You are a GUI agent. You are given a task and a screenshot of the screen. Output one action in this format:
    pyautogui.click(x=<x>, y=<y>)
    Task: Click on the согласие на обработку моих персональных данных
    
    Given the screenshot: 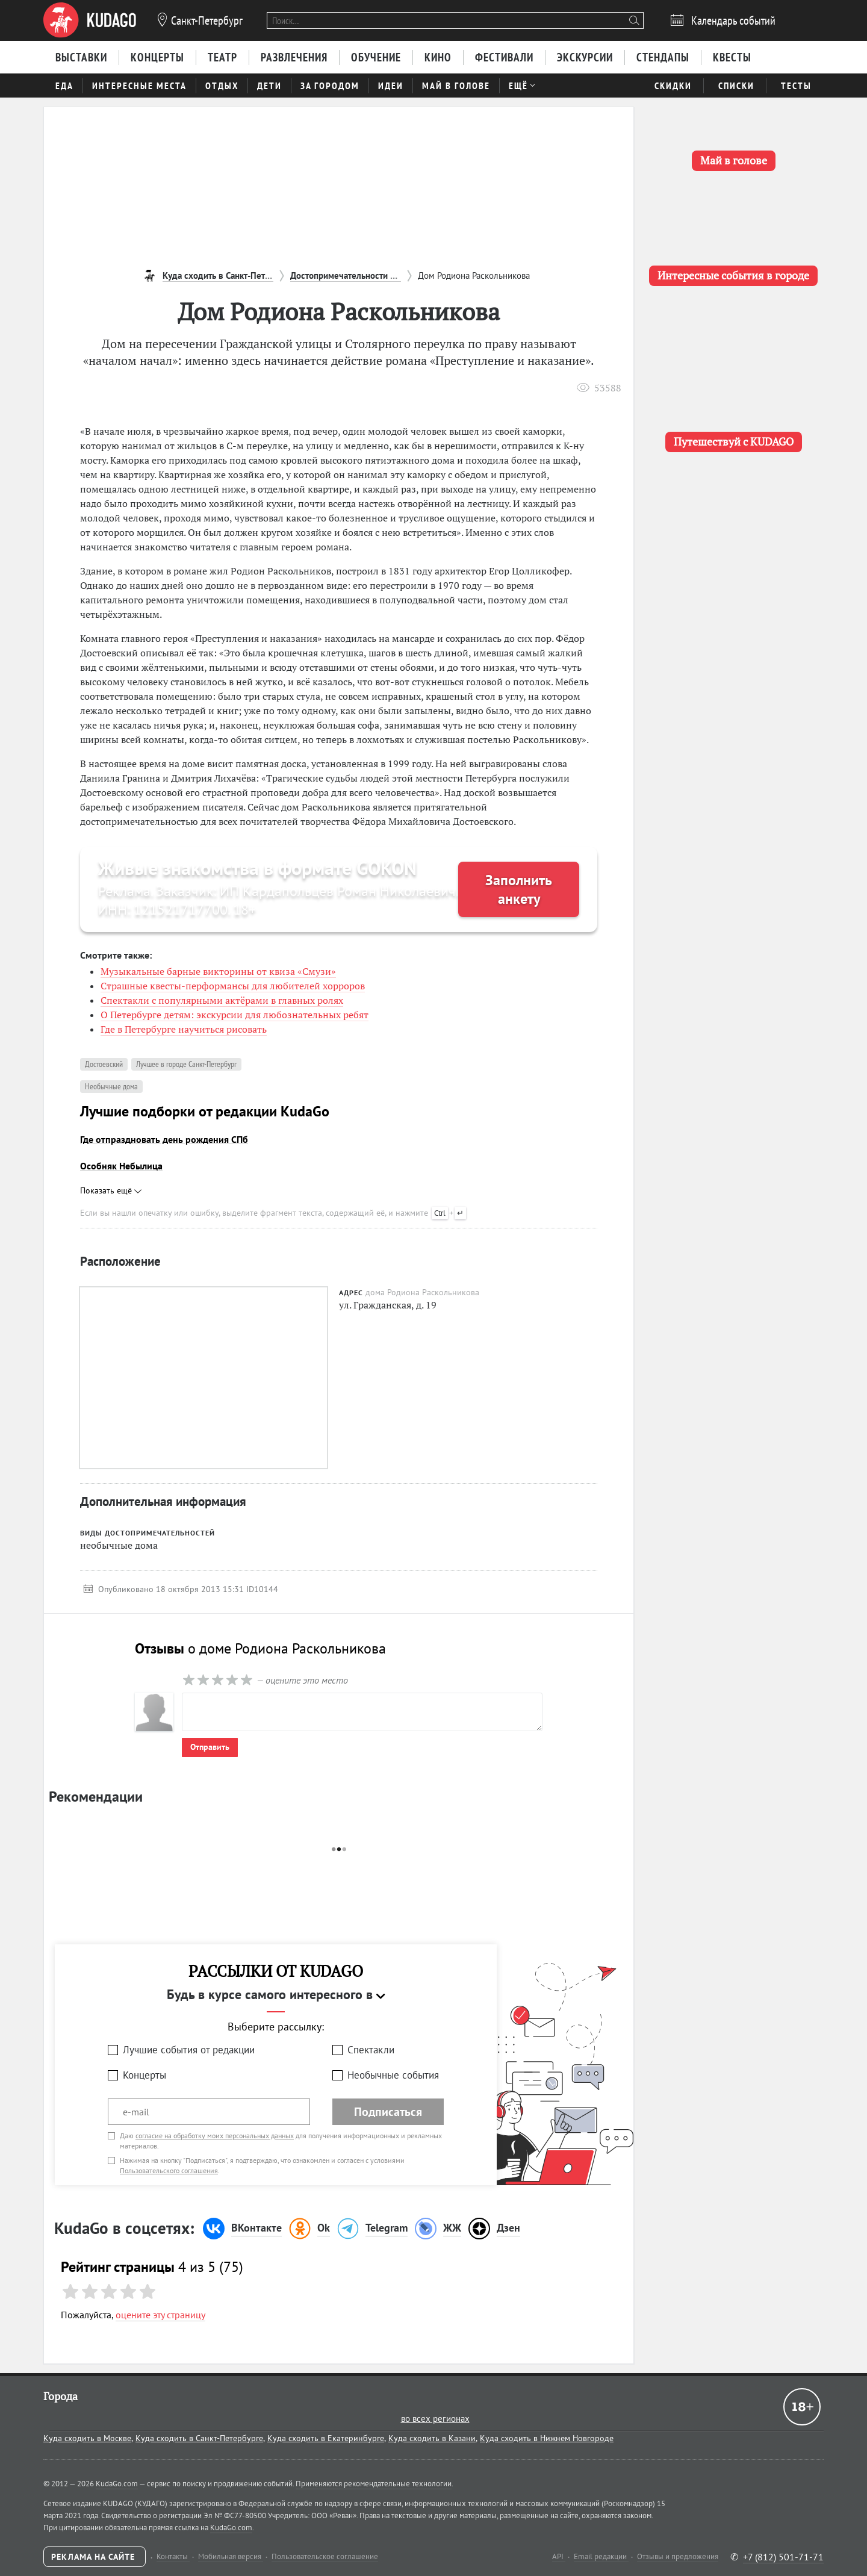 What is the action you would take?
    pyautogui.click(x=214, y=2135)
    